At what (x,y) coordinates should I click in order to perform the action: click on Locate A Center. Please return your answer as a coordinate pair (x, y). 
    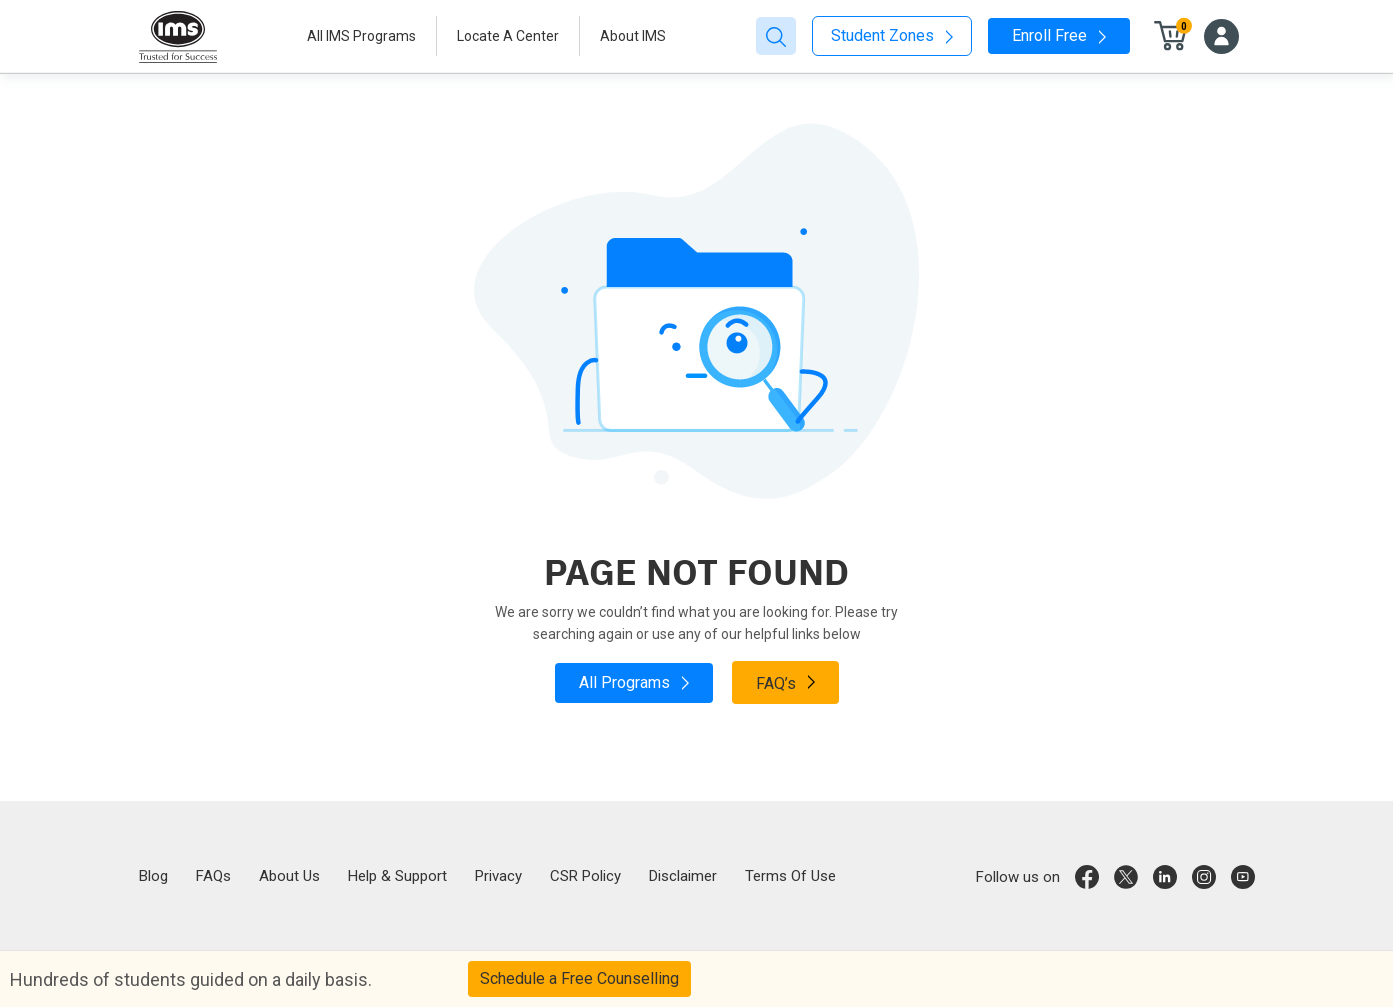
    Looking at the image, I should click on (508, 36).